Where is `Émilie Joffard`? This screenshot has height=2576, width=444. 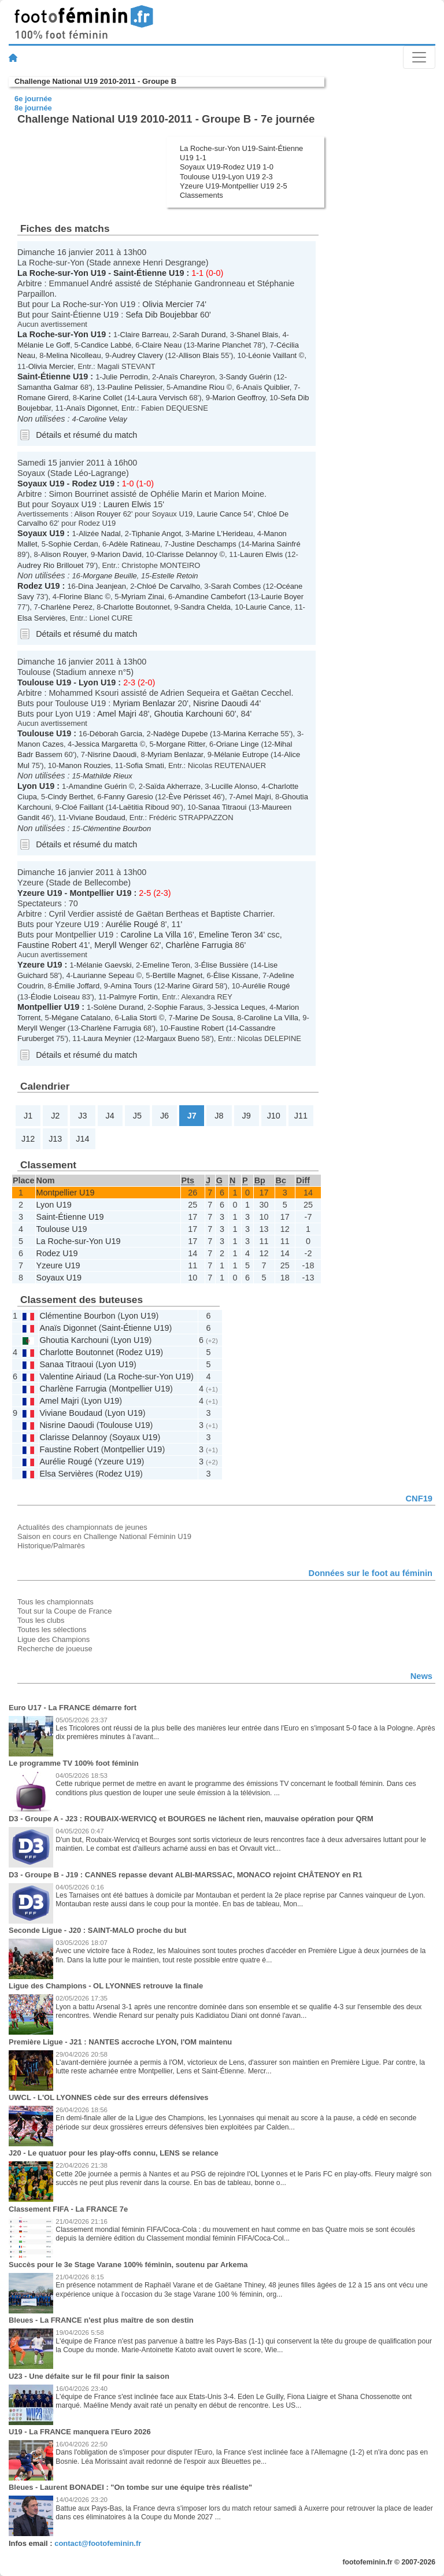
Émilie Joffard is located at coordinates (76, 985).